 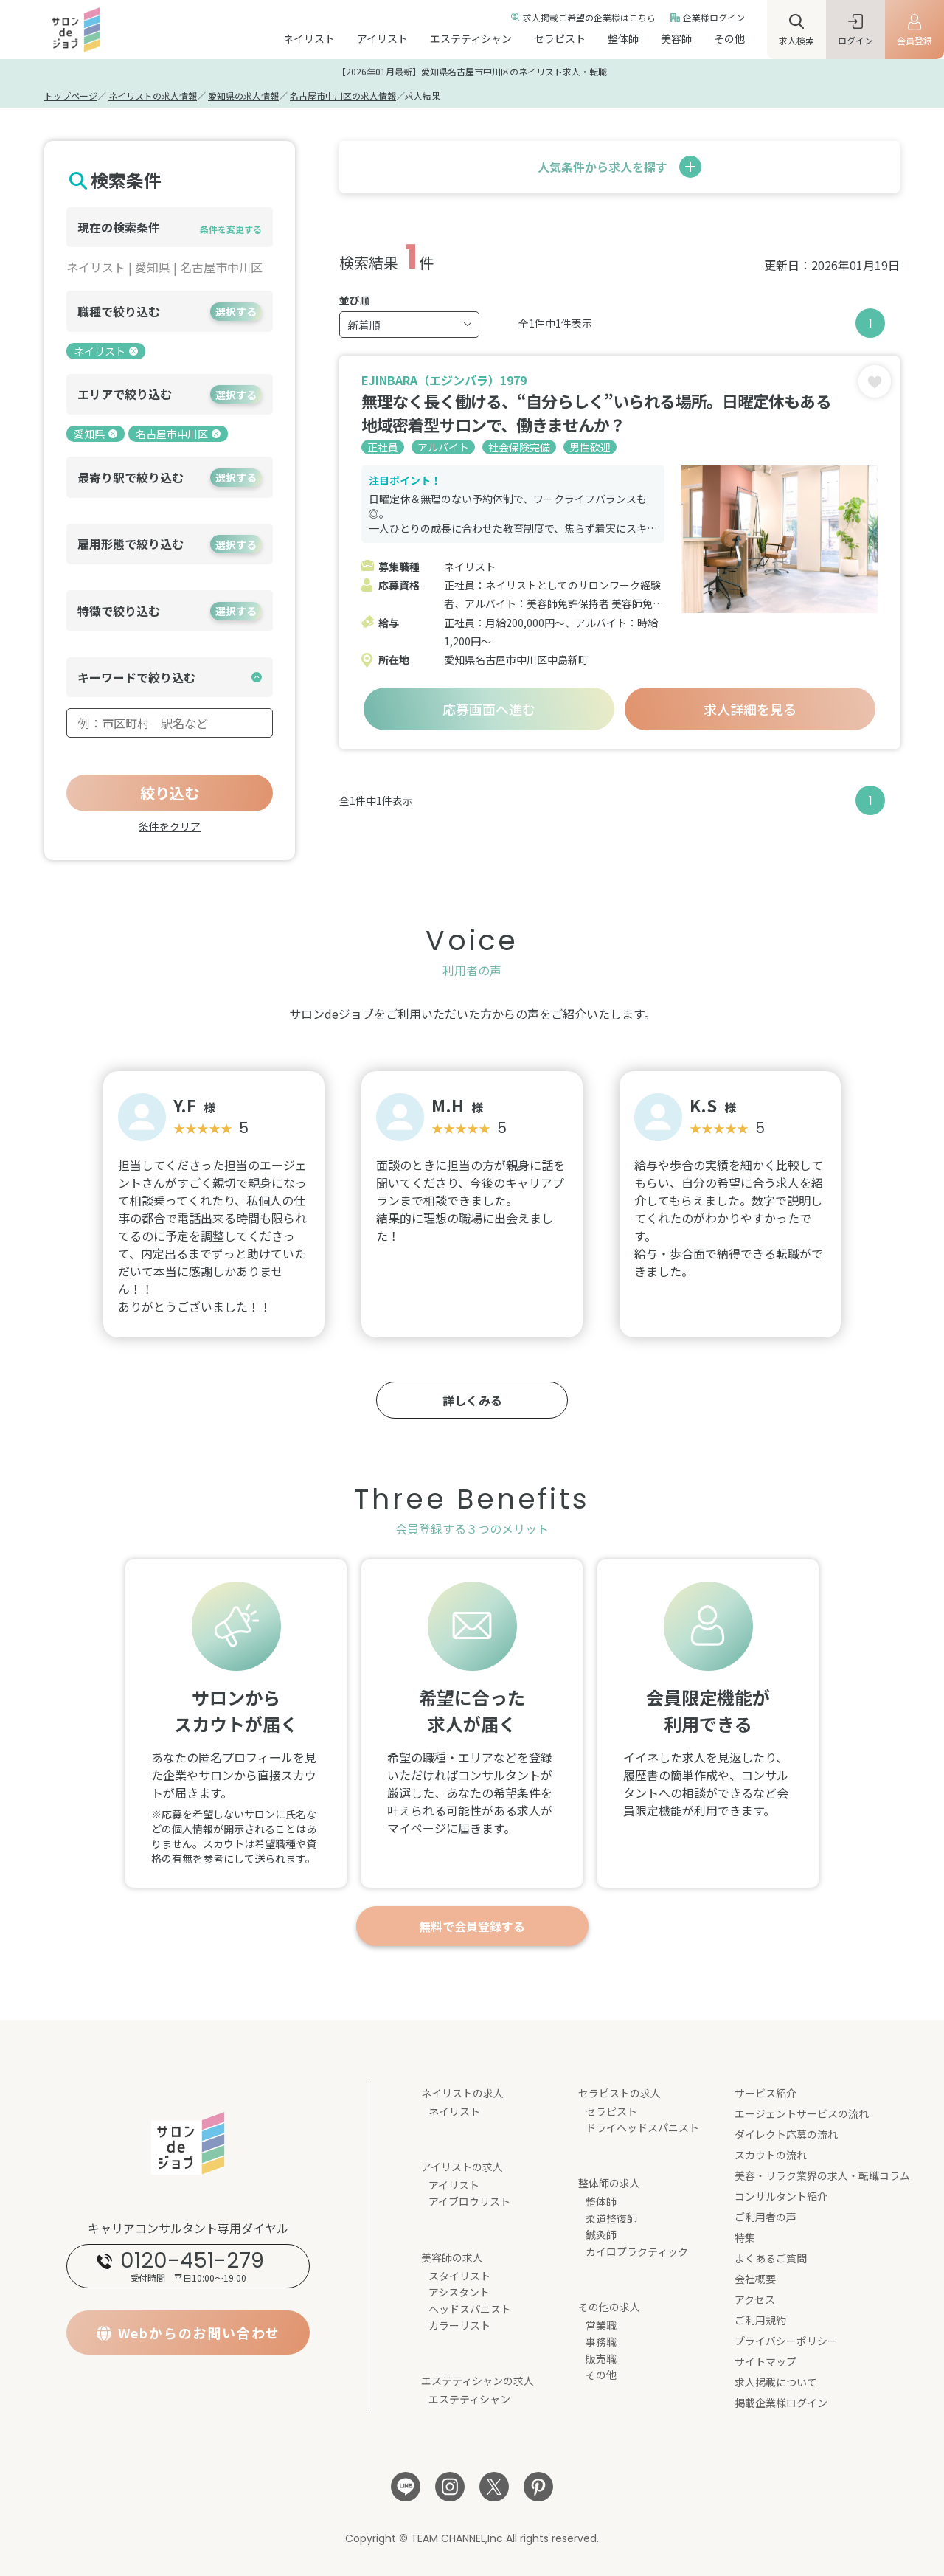 What do you see at coordinates (729, 38) in the screenshot?
I see `その他` at bounding box center [729, 38].